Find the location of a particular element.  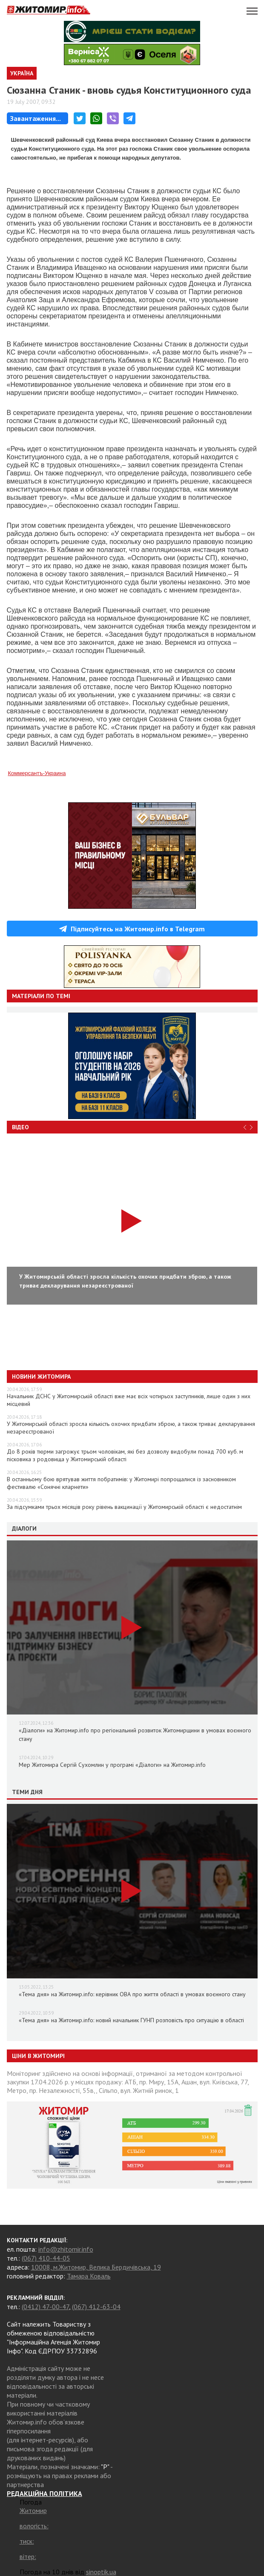

Відео is located at coordinates (20, 1127).